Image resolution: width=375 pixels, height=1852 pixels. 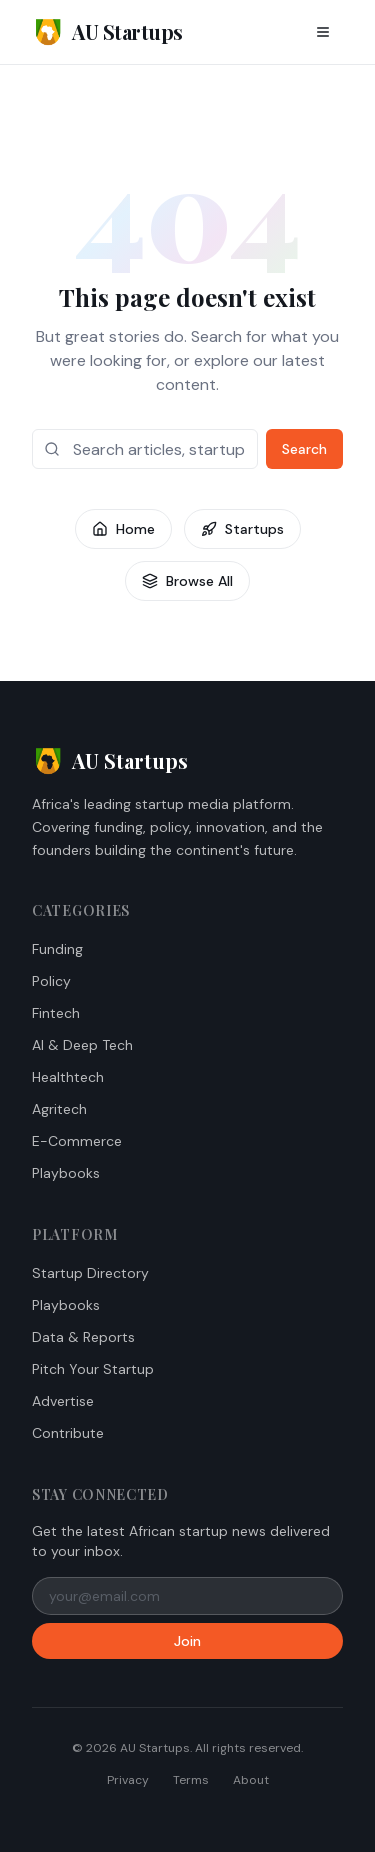 I want to click on About, so click(x=251, y=1780).